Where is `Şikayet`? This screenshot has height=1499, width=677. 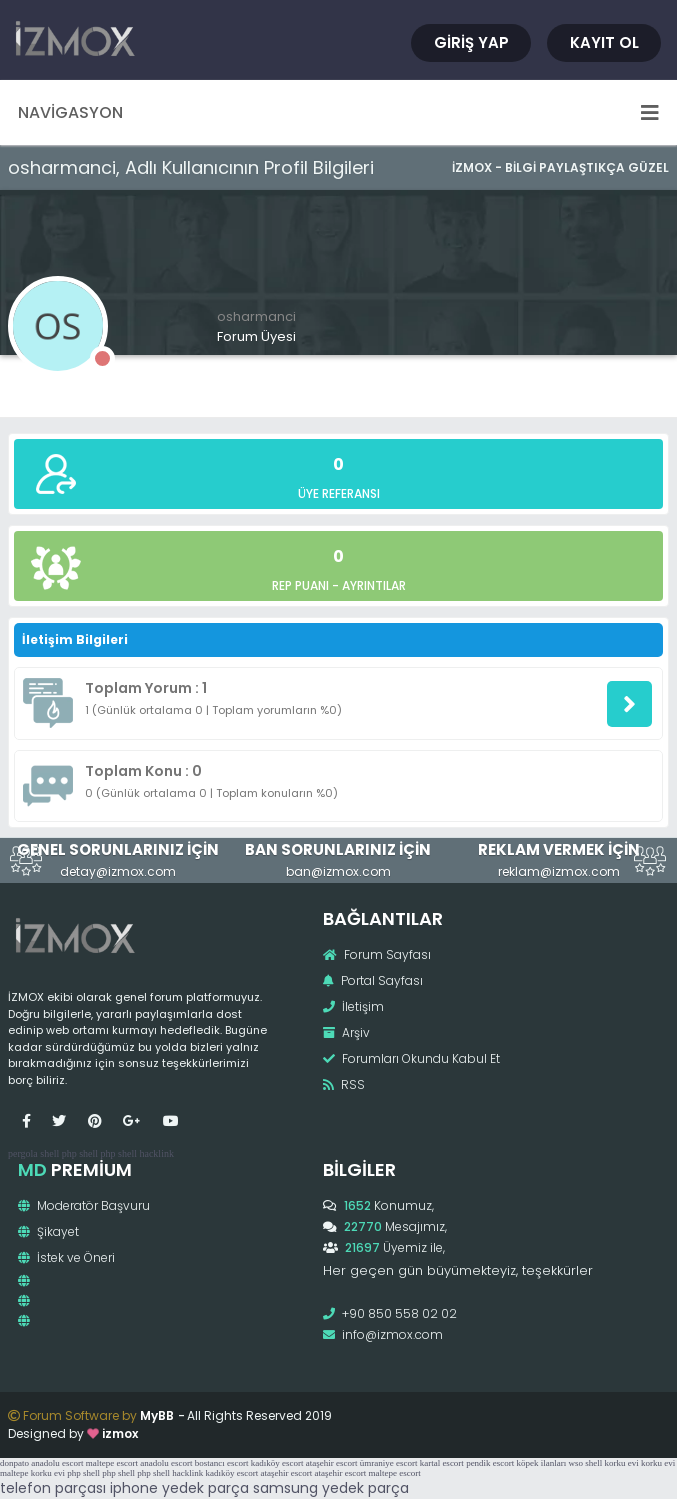 Şikayet is located at coordinates (48, 1231).